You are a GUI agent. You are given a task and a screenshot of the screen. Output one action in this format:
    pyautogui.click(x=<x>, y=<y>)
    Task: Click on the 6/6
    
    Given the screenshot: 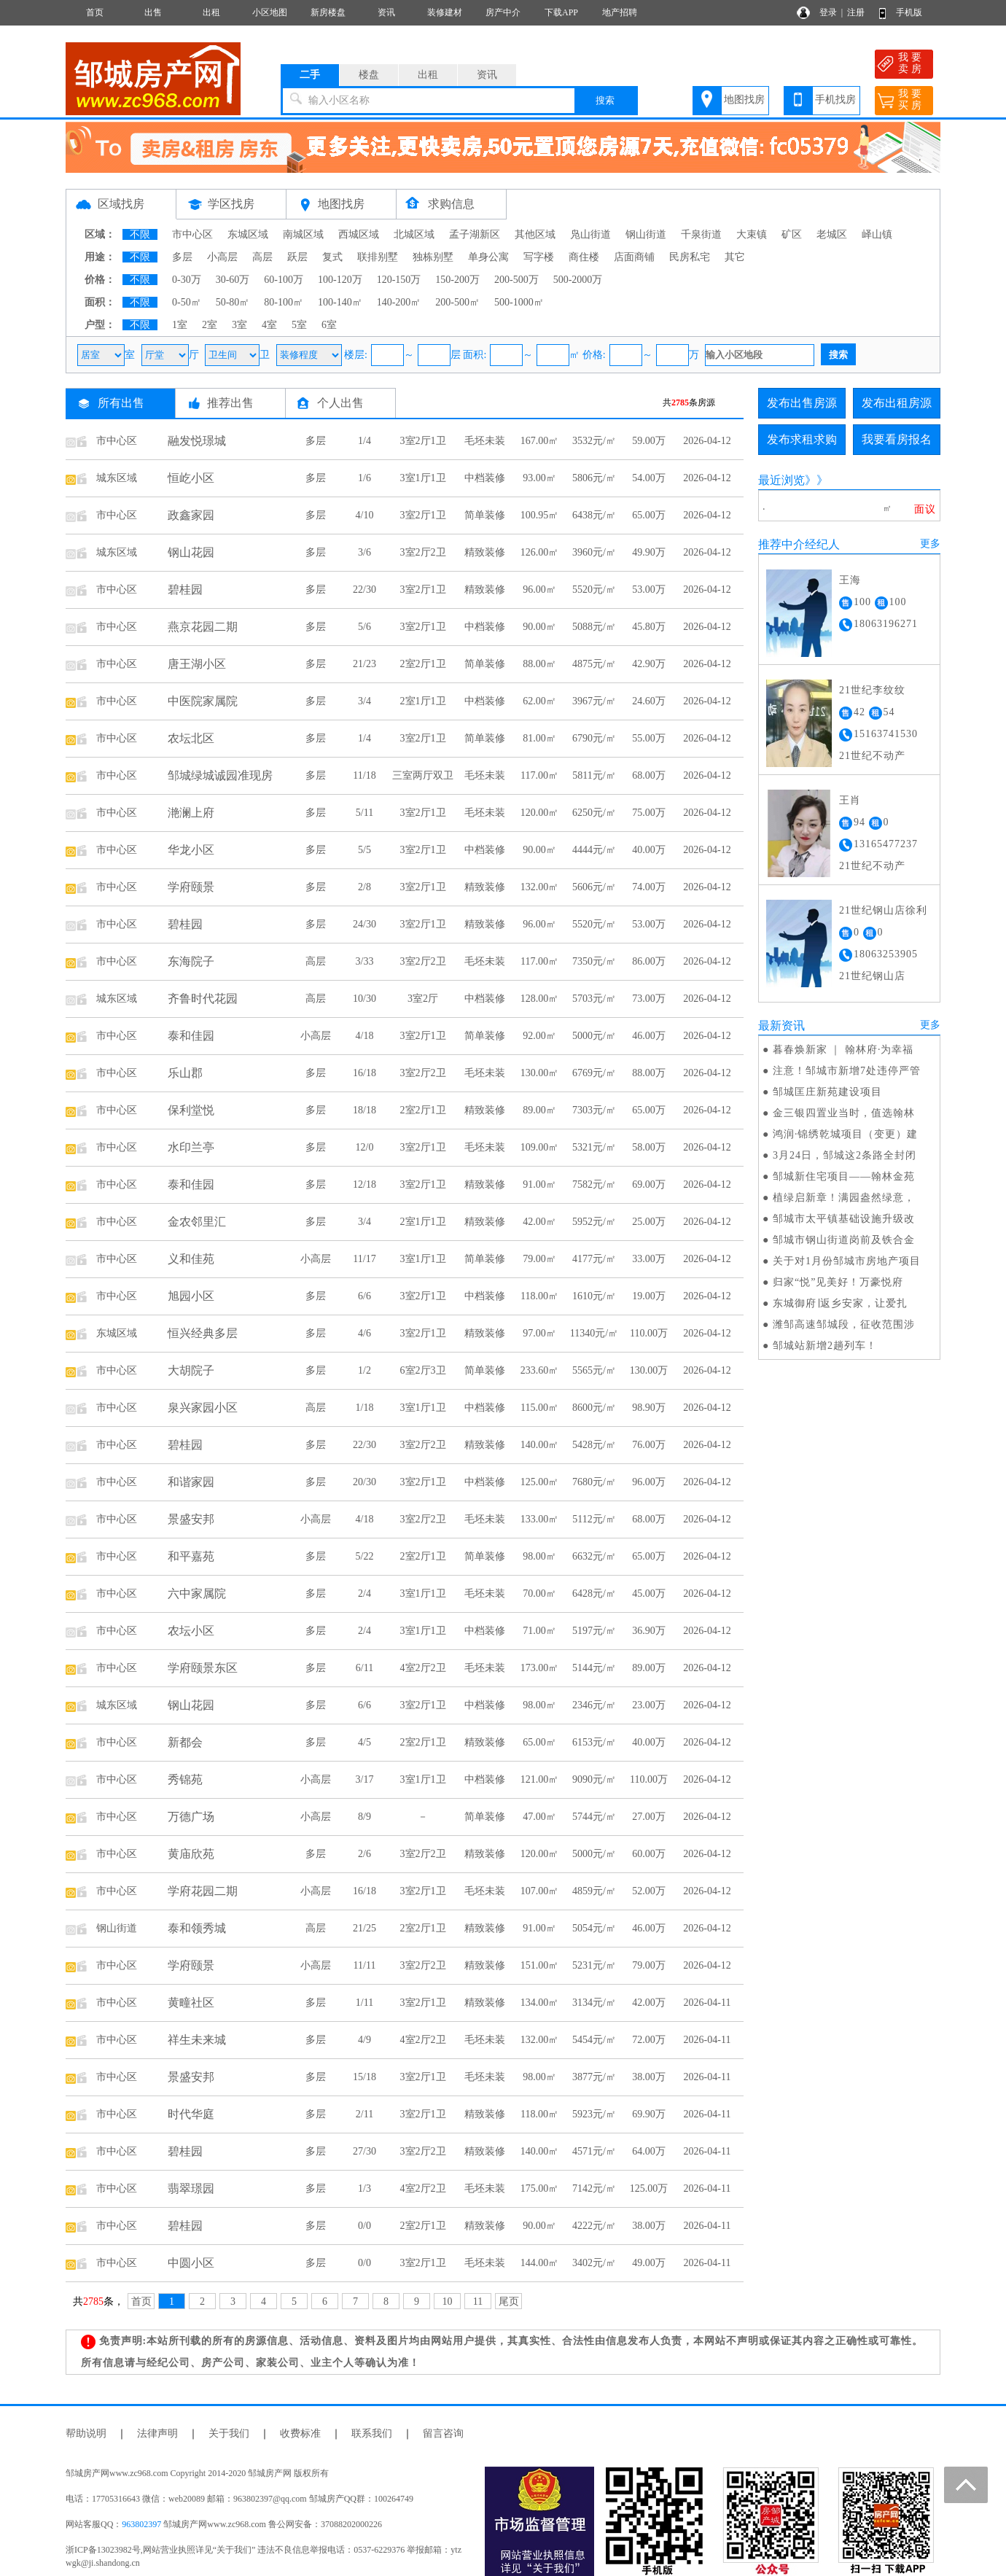 What is the action you would take?
    pyautogui.click(x=364, y=1296)
    